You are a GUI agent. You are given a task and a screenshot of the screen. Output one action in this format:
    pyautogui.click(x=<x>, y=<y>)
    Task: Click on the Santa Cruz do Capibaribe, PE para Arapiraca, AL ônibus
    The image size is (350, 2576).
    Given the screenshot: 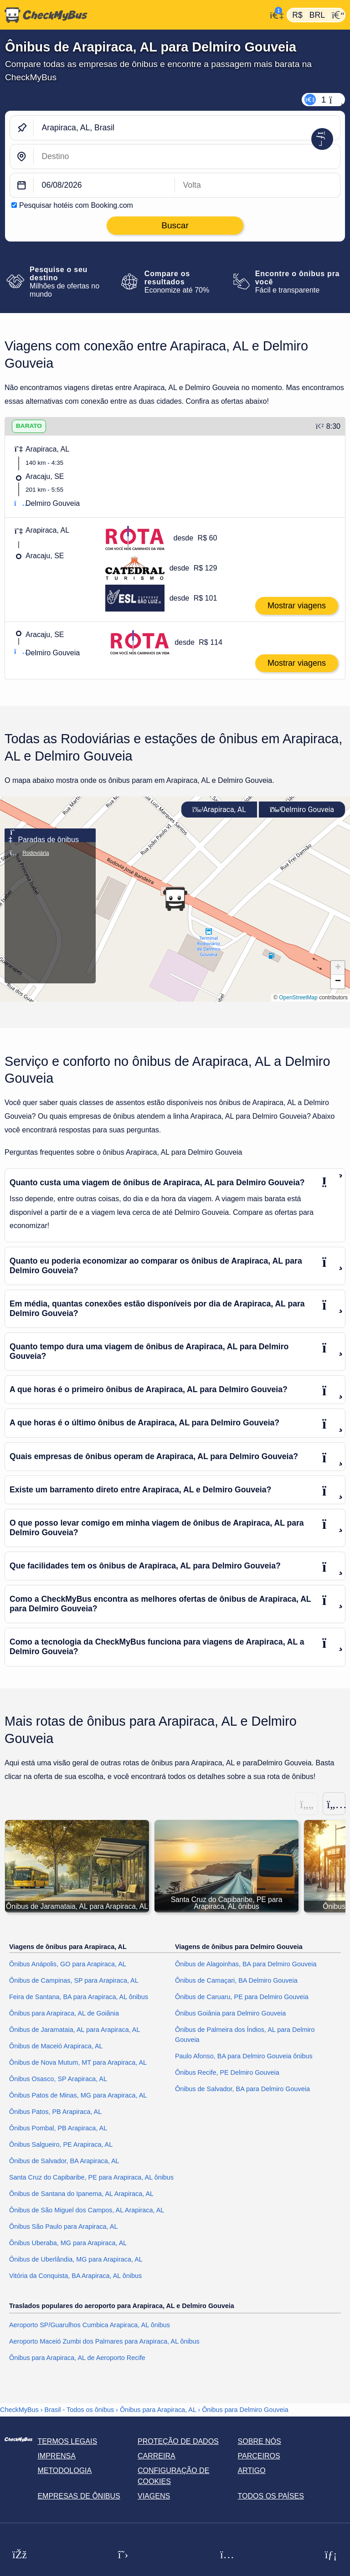 What is the action you would take?
    pyautogui.click(x=91, y=2177)
    